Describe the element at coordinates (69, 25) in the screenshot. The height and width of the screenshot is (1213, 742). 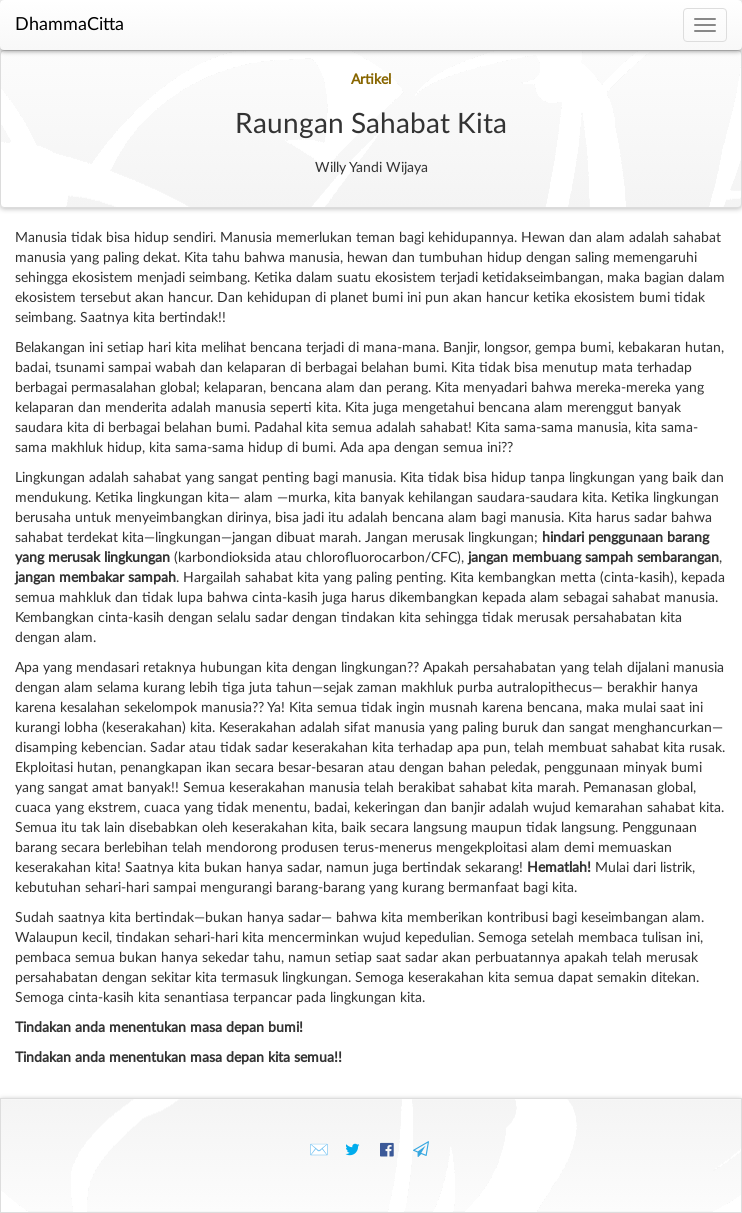
I see `DhammaCitta` at that location.